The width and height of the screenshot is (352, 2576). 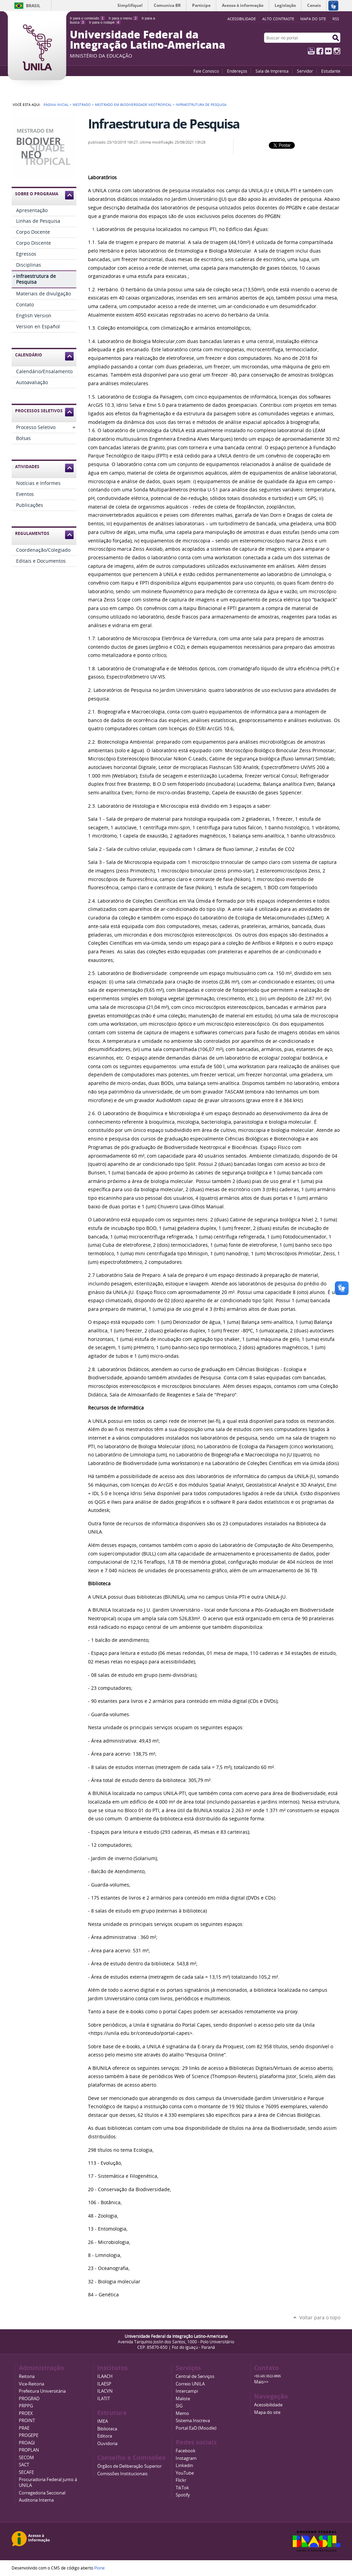 I want to click on PRAE, so click(x=24, y=2428).